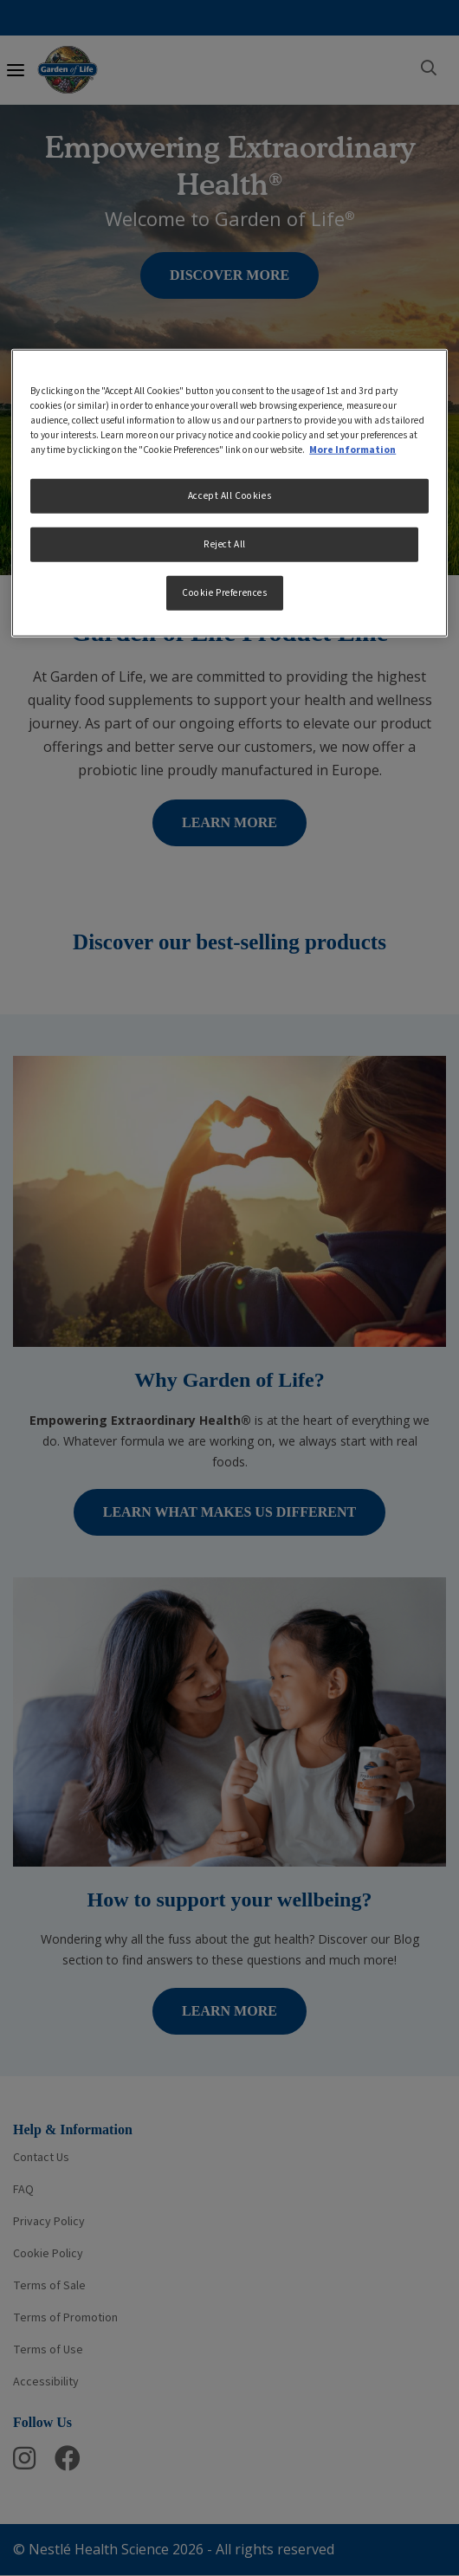 The height and width of the screenshot is (2576, 459). I want to click on Cookie Preferences, so click(224, 593).